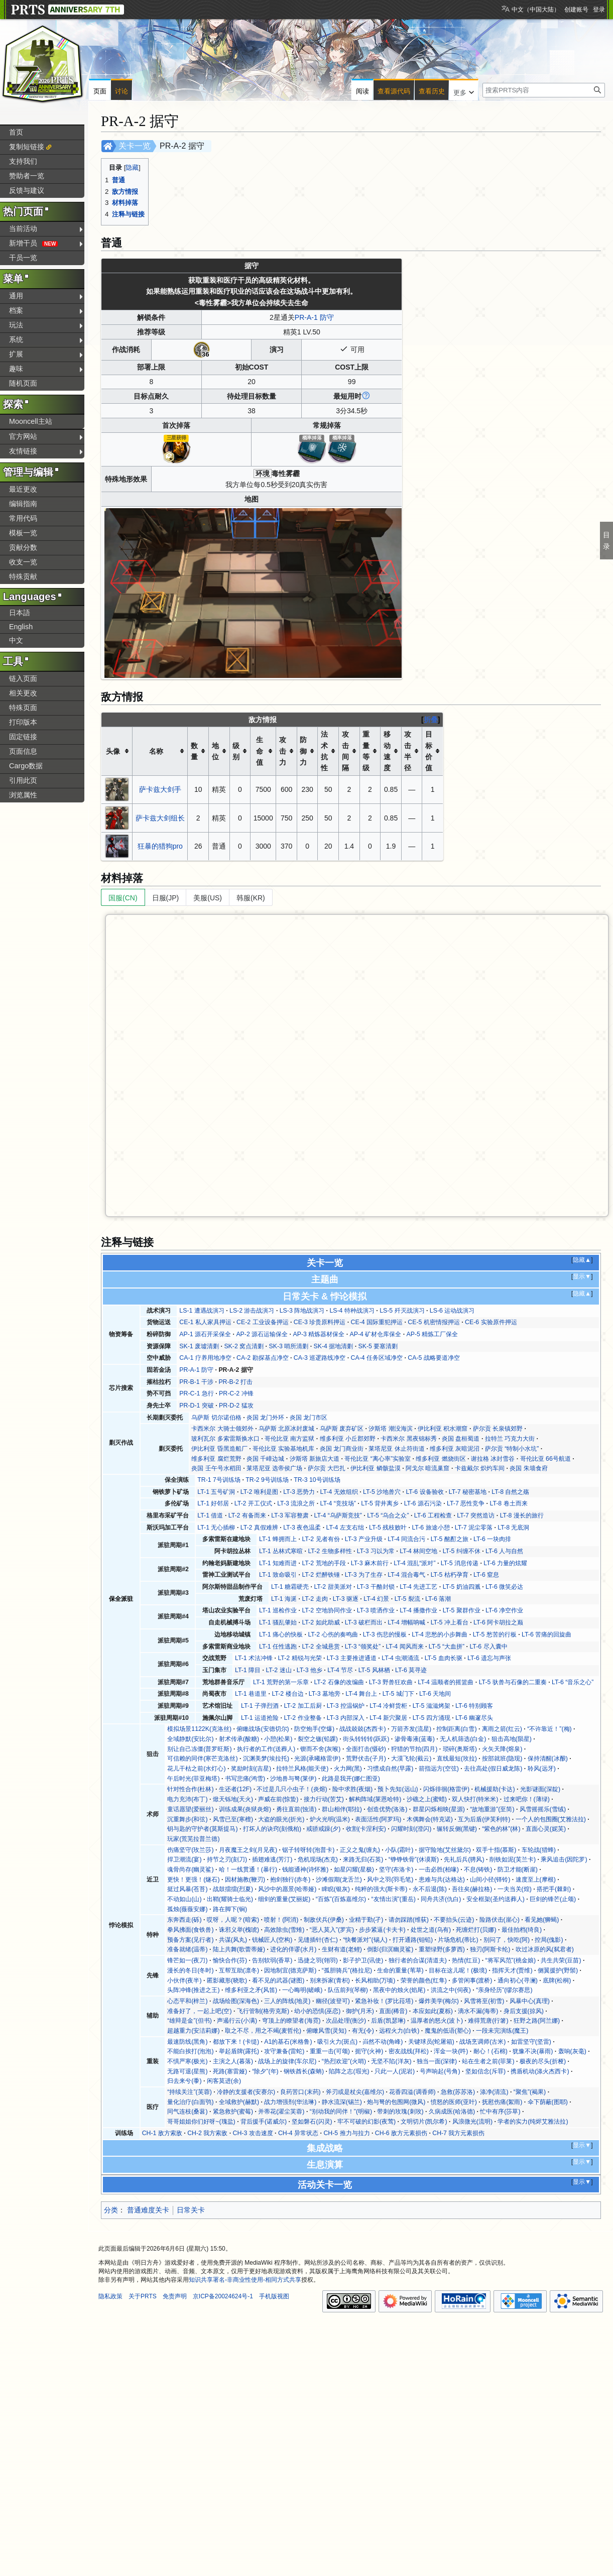  I want to click on 汐斯塔 新旅店大道, so click(314, 1458).